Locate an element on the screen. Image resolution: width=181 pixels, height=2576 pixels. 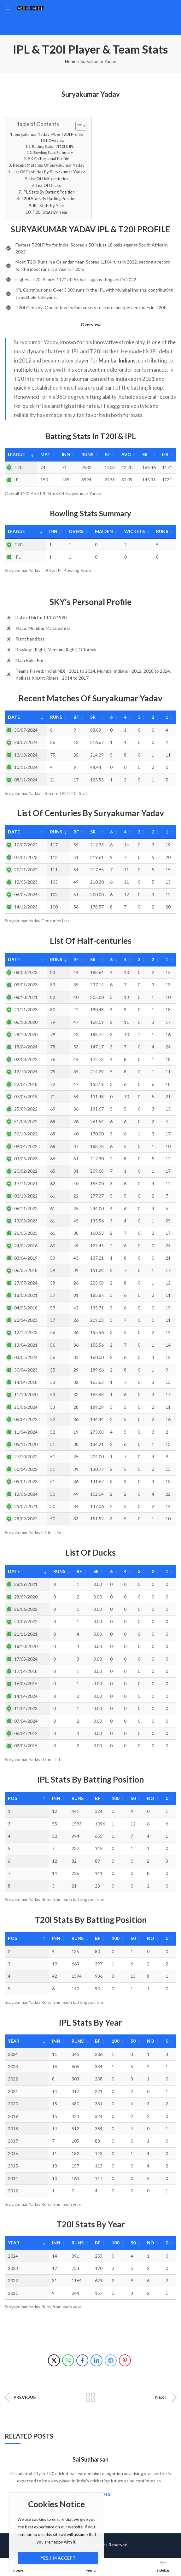
IPL is located at coordinates (17, 479).